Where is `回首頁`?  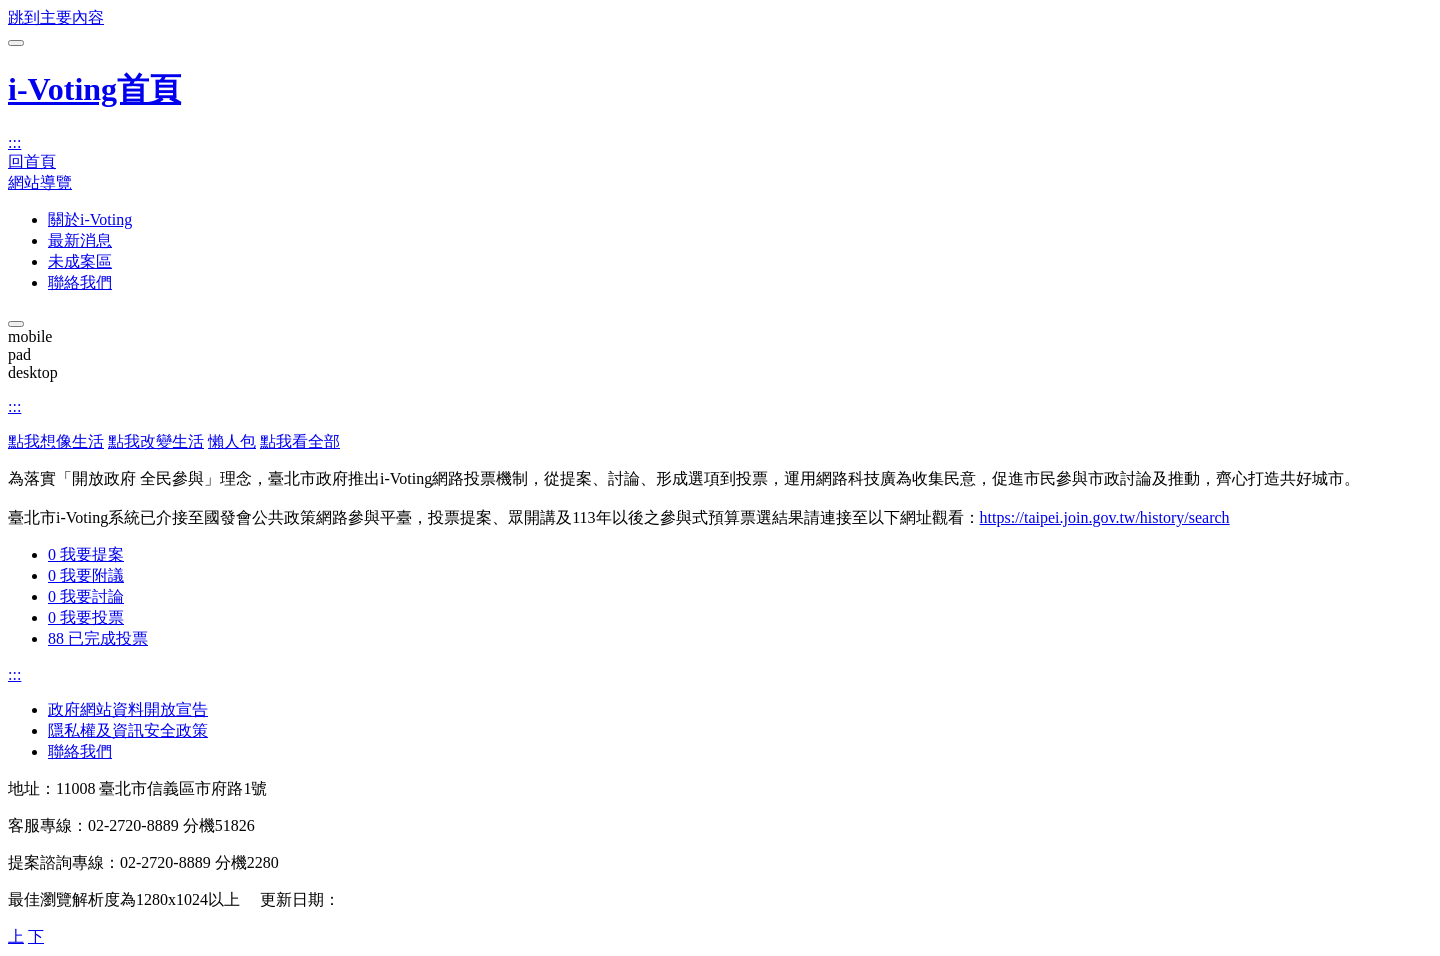
回首頁 is located at coordinates (32, 161).